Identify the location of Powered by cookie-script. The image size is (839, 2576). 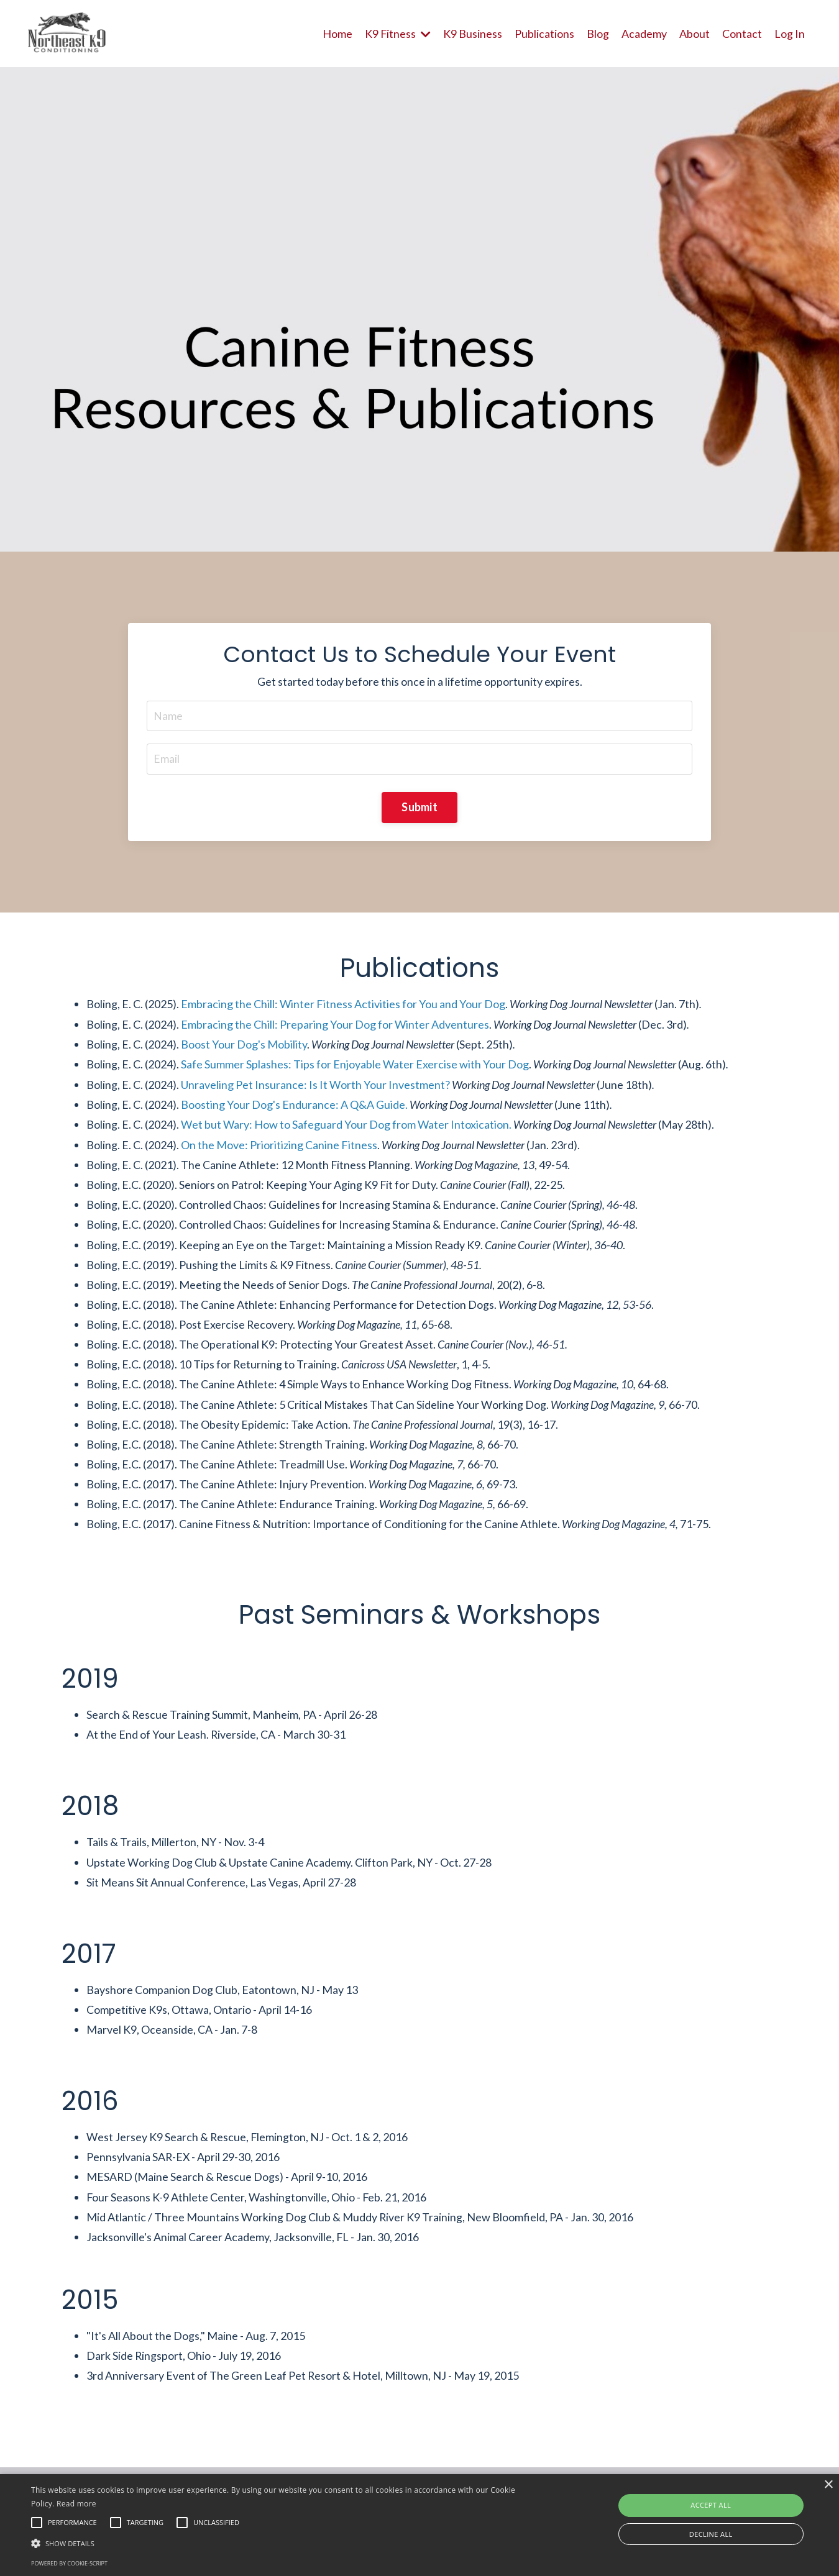
(69, 2563).